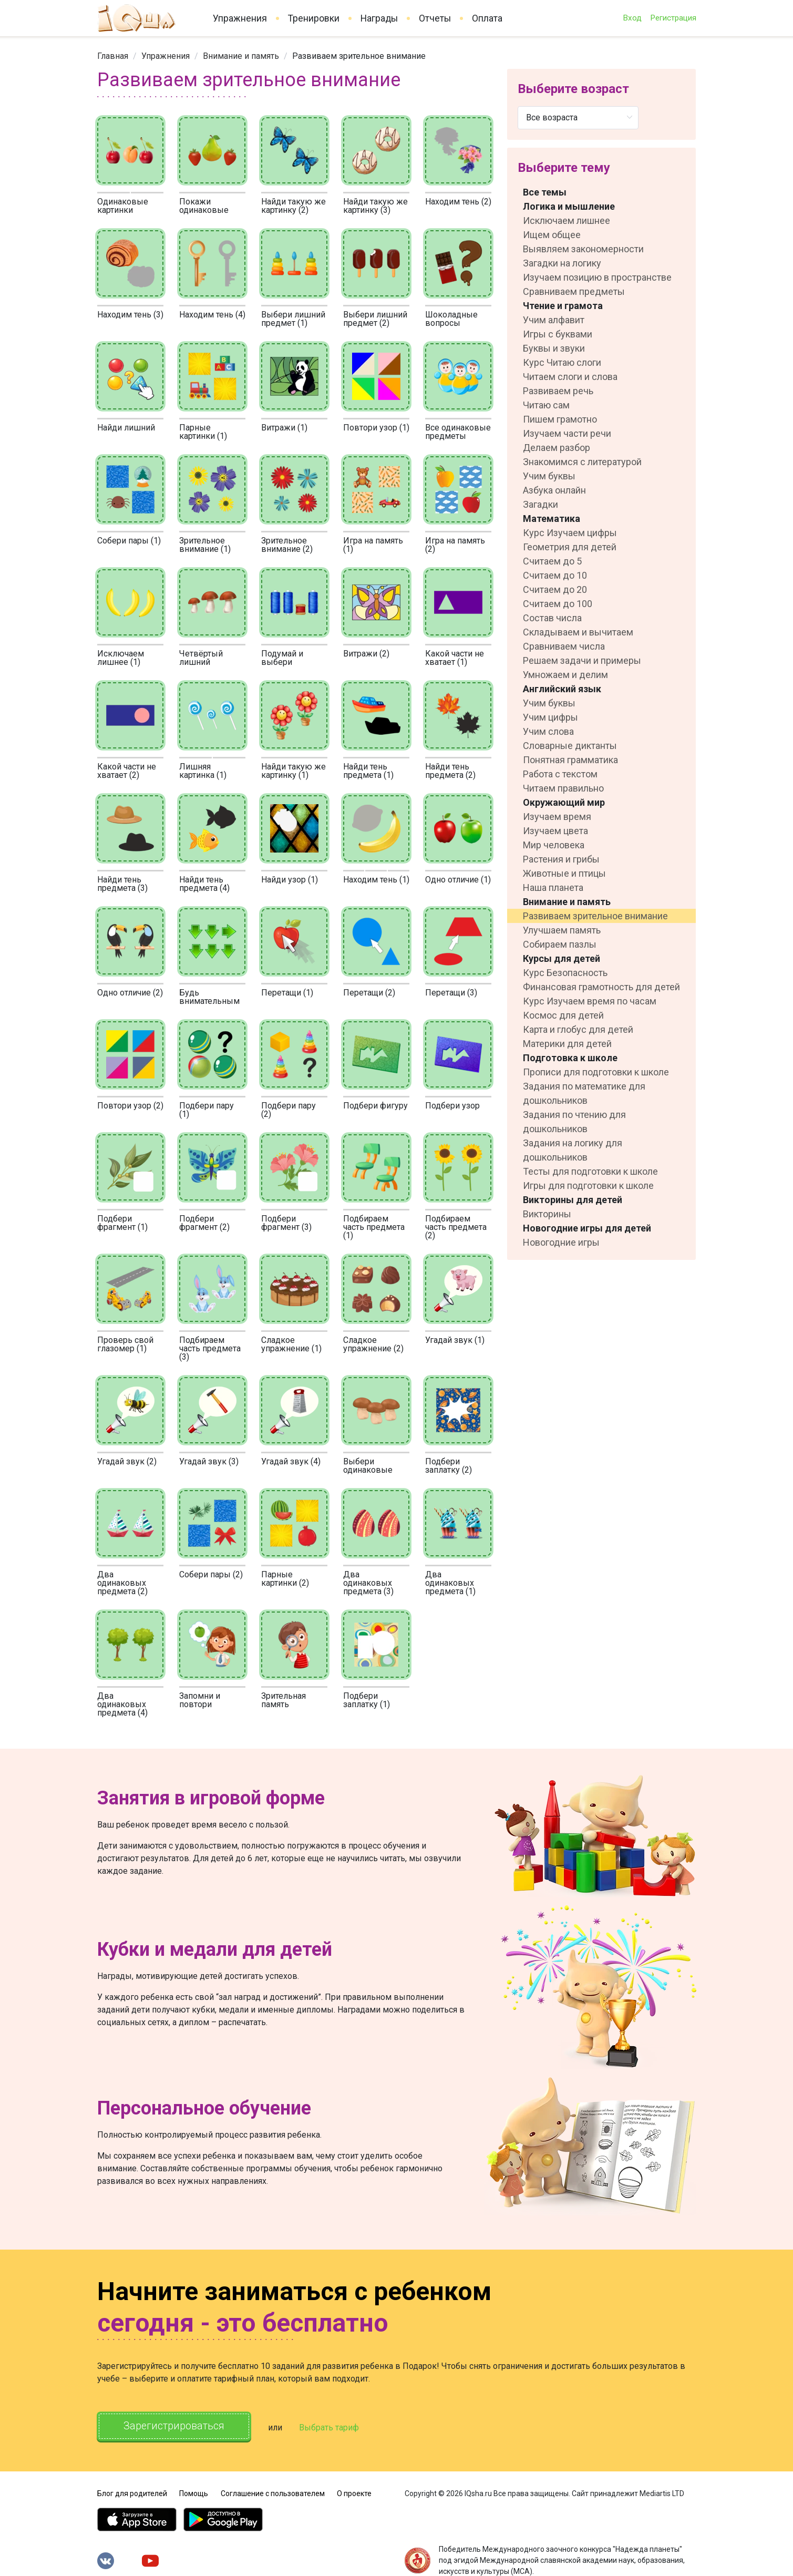 This screenshot has height=2576, width=793. I want to click on Улучшаем память, so click(562, 930).